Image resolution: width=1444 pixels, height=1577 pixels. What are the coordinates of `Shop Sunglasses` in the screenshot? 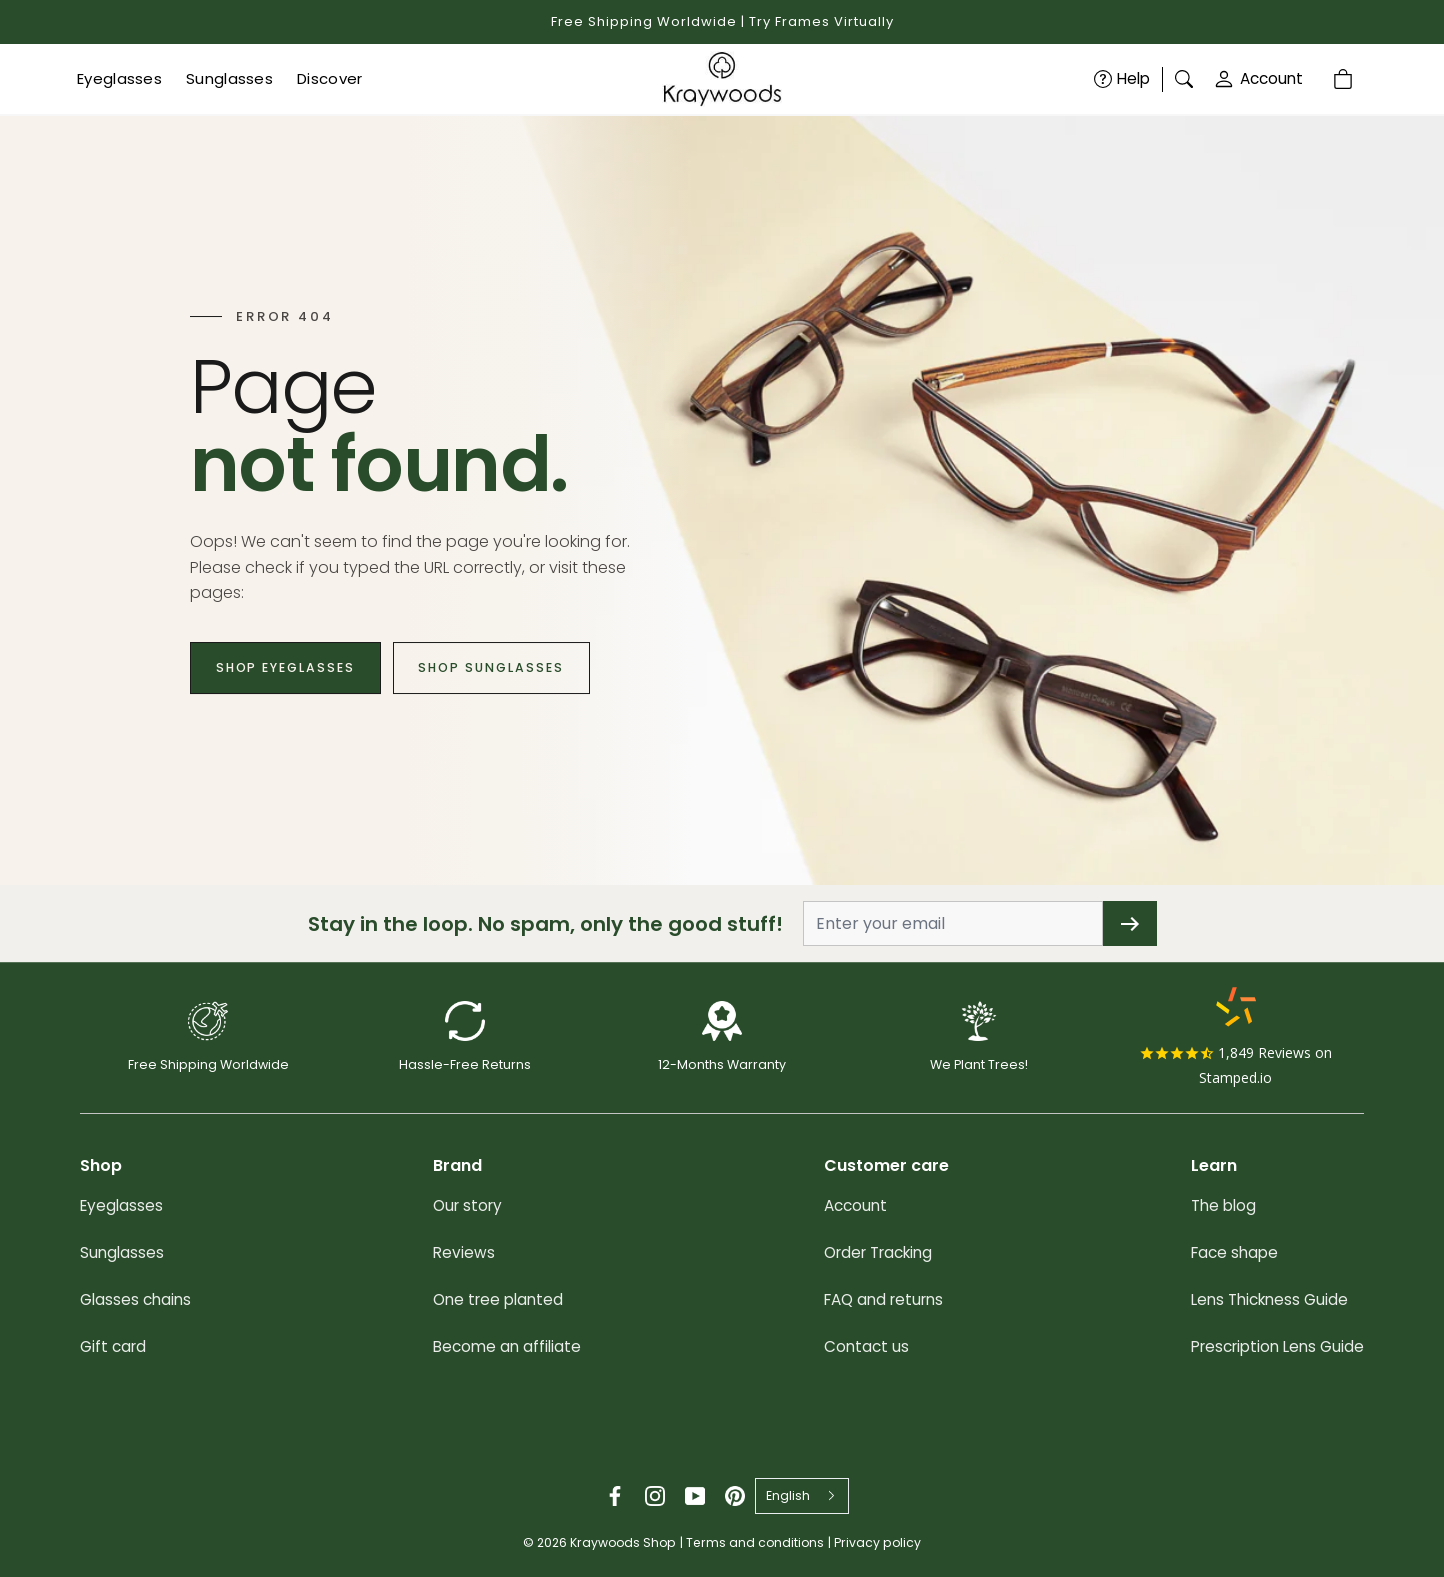 It's located at (515, 667).